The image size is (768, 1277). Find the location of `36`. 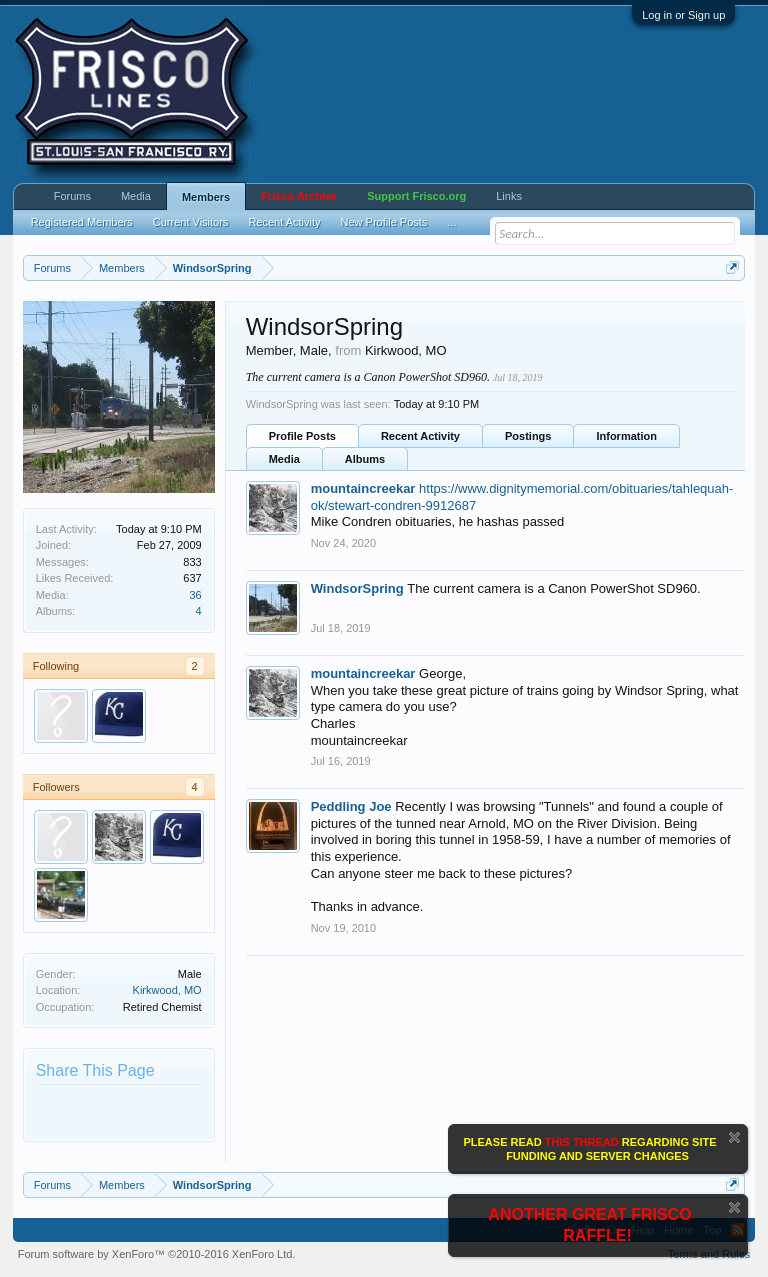

36 is located at coordinates (195, 595).